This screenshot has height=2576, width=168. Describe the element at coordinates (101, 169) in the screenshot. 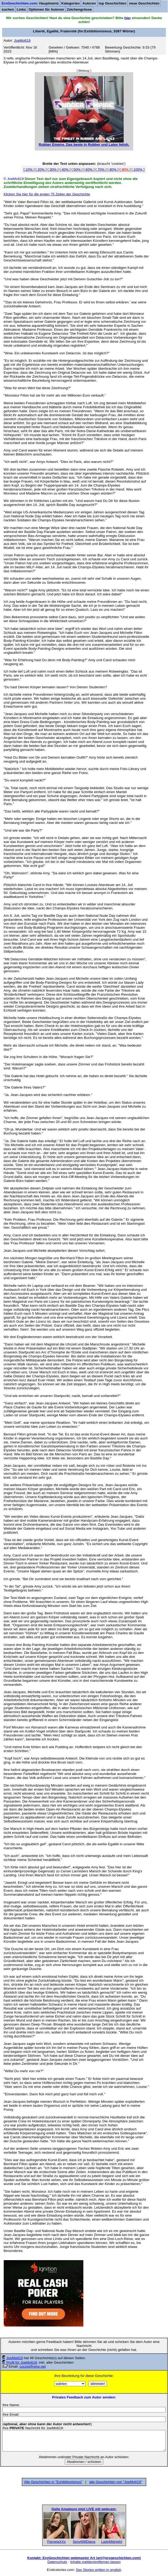

I see `70%` at that location.